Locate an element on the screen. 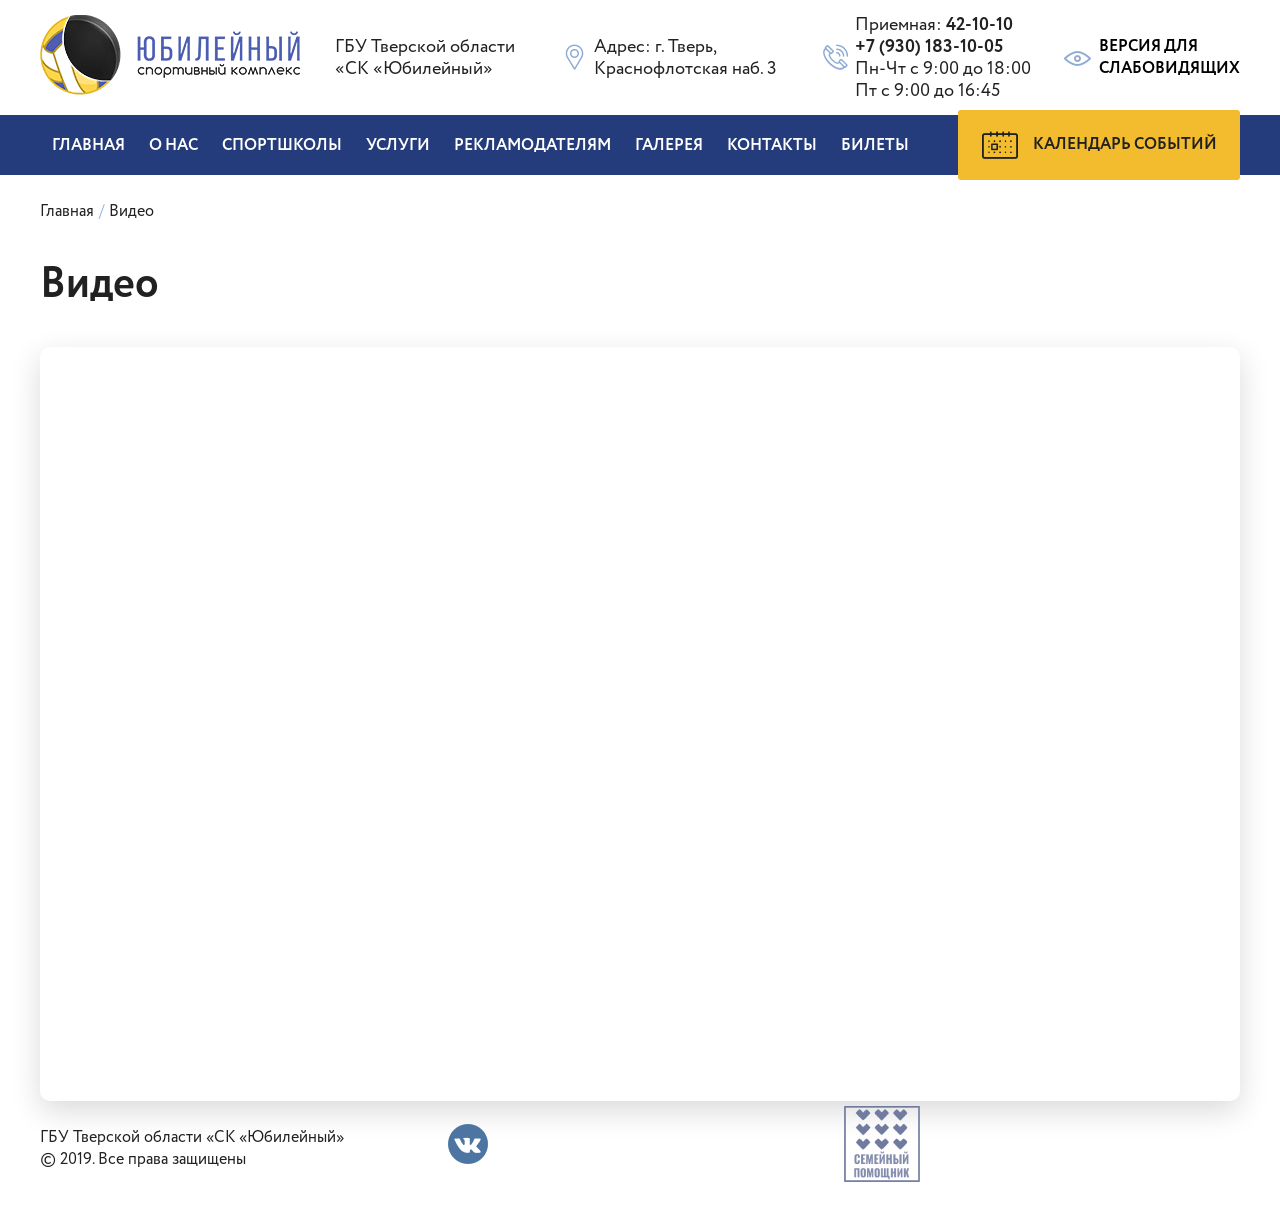 The image size is (1280, 1221). Версия для слабовидящих is located at coordinates (1150, 58).